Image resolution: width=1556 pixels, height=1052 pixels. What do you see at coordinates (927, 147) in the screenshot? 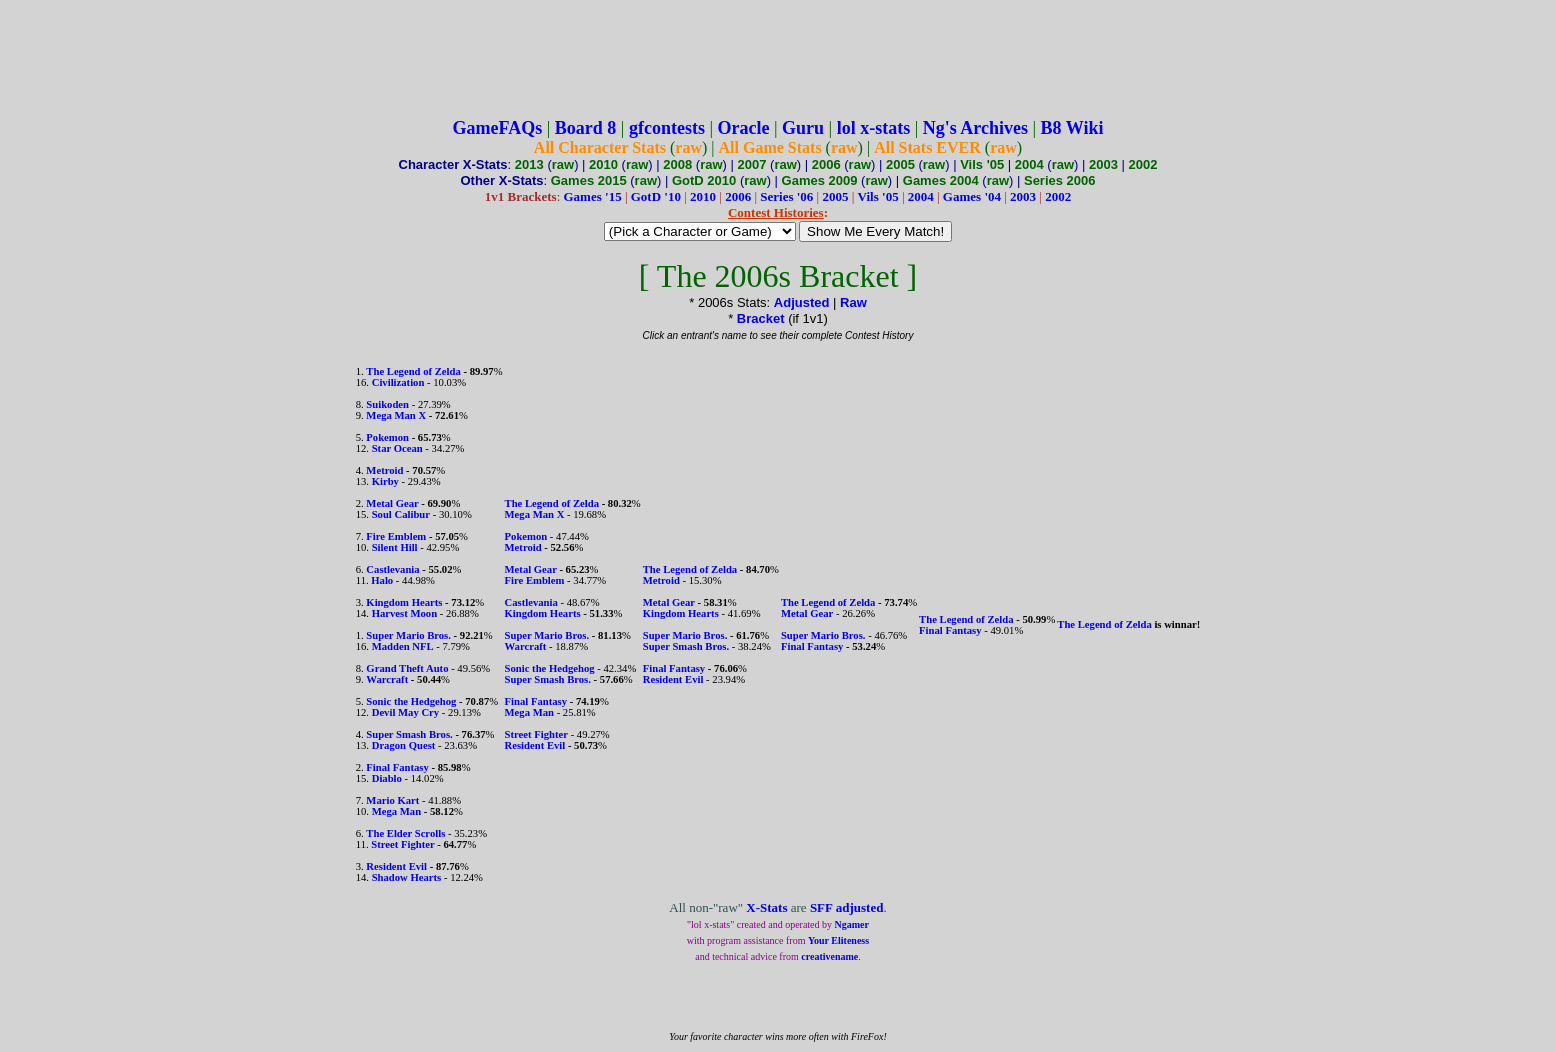
I see `All Stats EVER` at bounding box center [927, 147].